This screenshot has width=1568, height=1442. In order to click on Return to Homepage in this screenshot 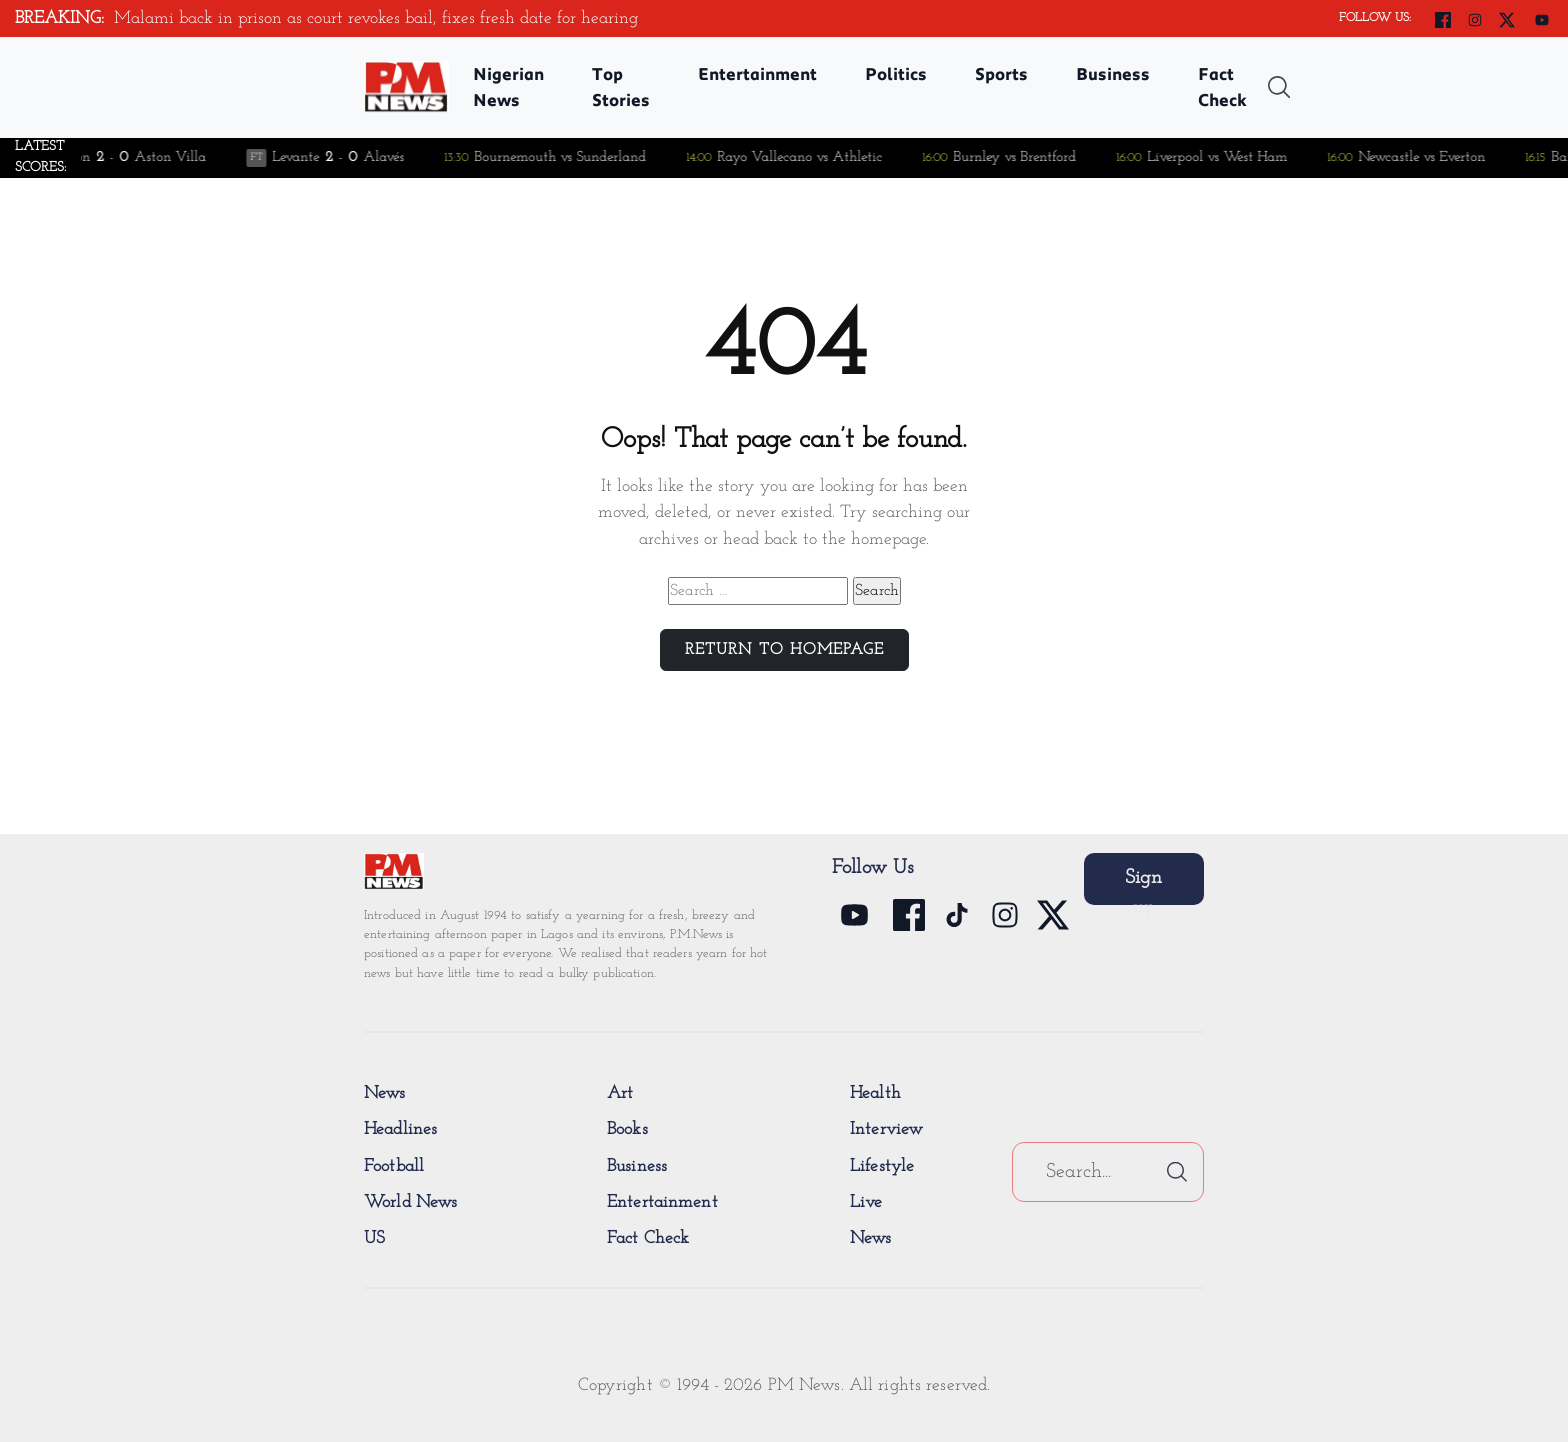, I will do `click(784, 650)`.